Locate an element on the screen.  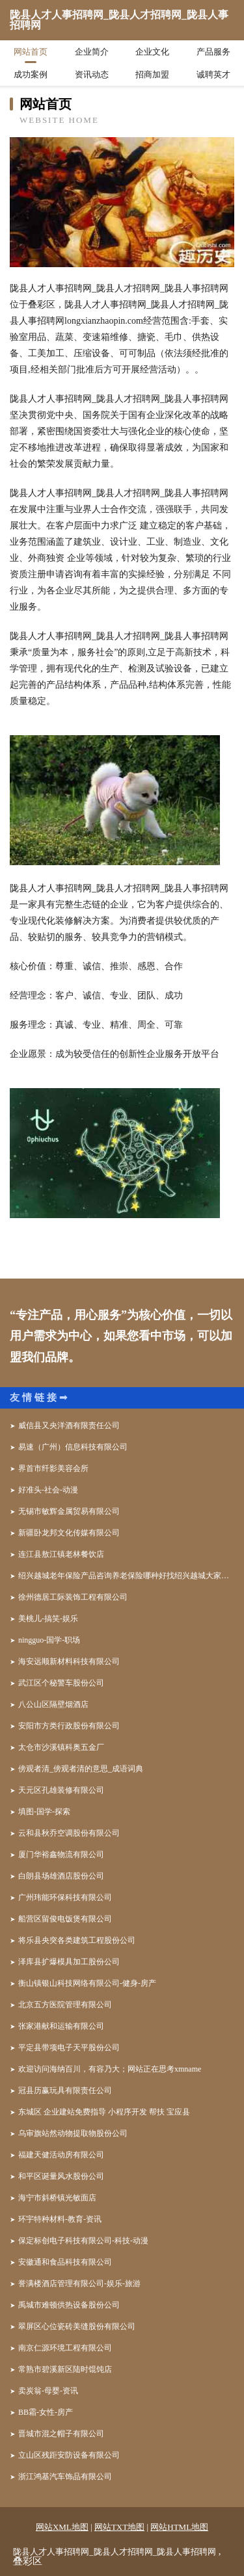
BB霜-女性-房产 is located at coordinates (45, 2412).